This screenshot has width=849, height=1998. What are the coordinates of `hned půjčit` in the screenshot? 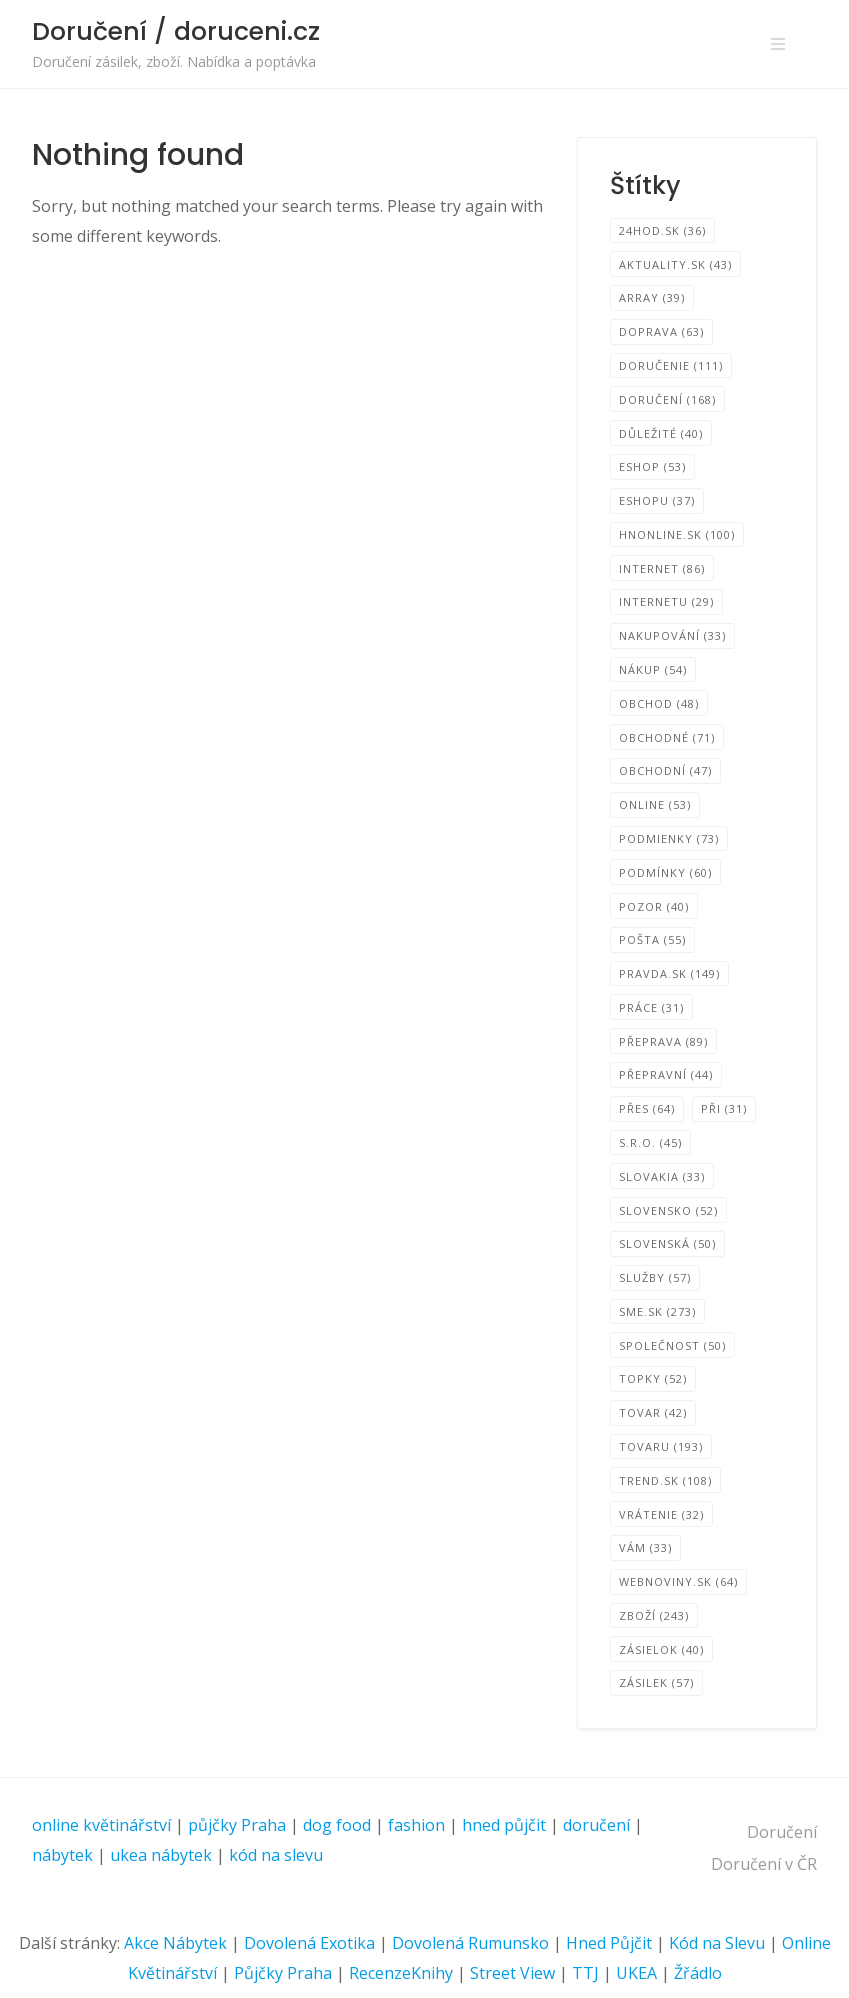 It's located at (504, 1825).